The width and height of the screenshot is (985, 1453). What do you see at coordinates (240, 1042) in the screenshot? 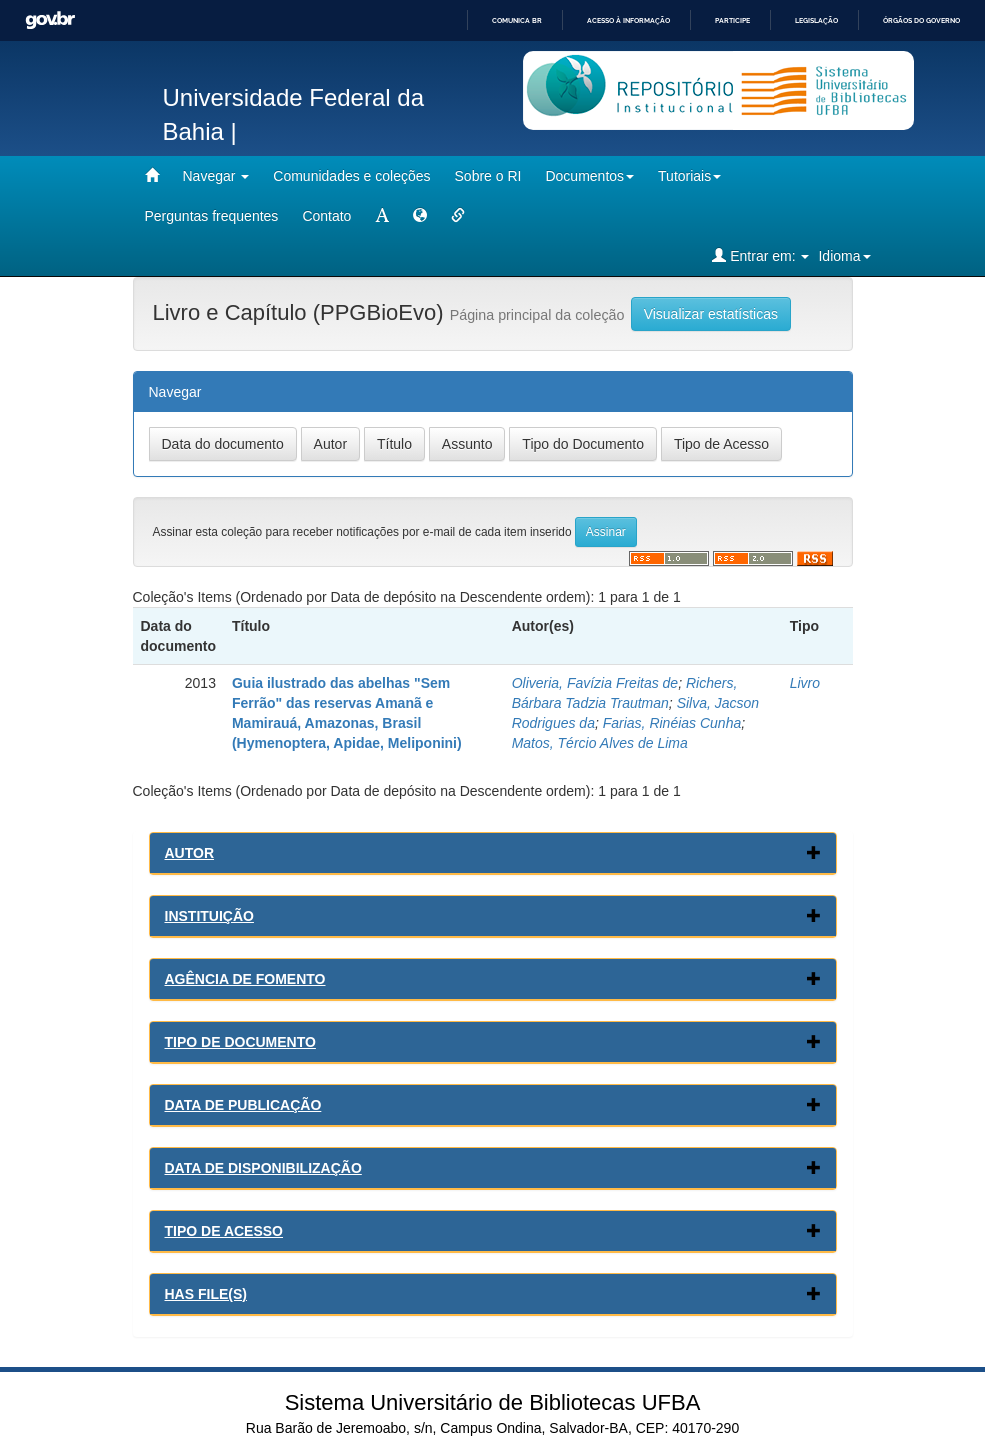
I see `Tipo de Documento` at bounding box center [240, 1042].